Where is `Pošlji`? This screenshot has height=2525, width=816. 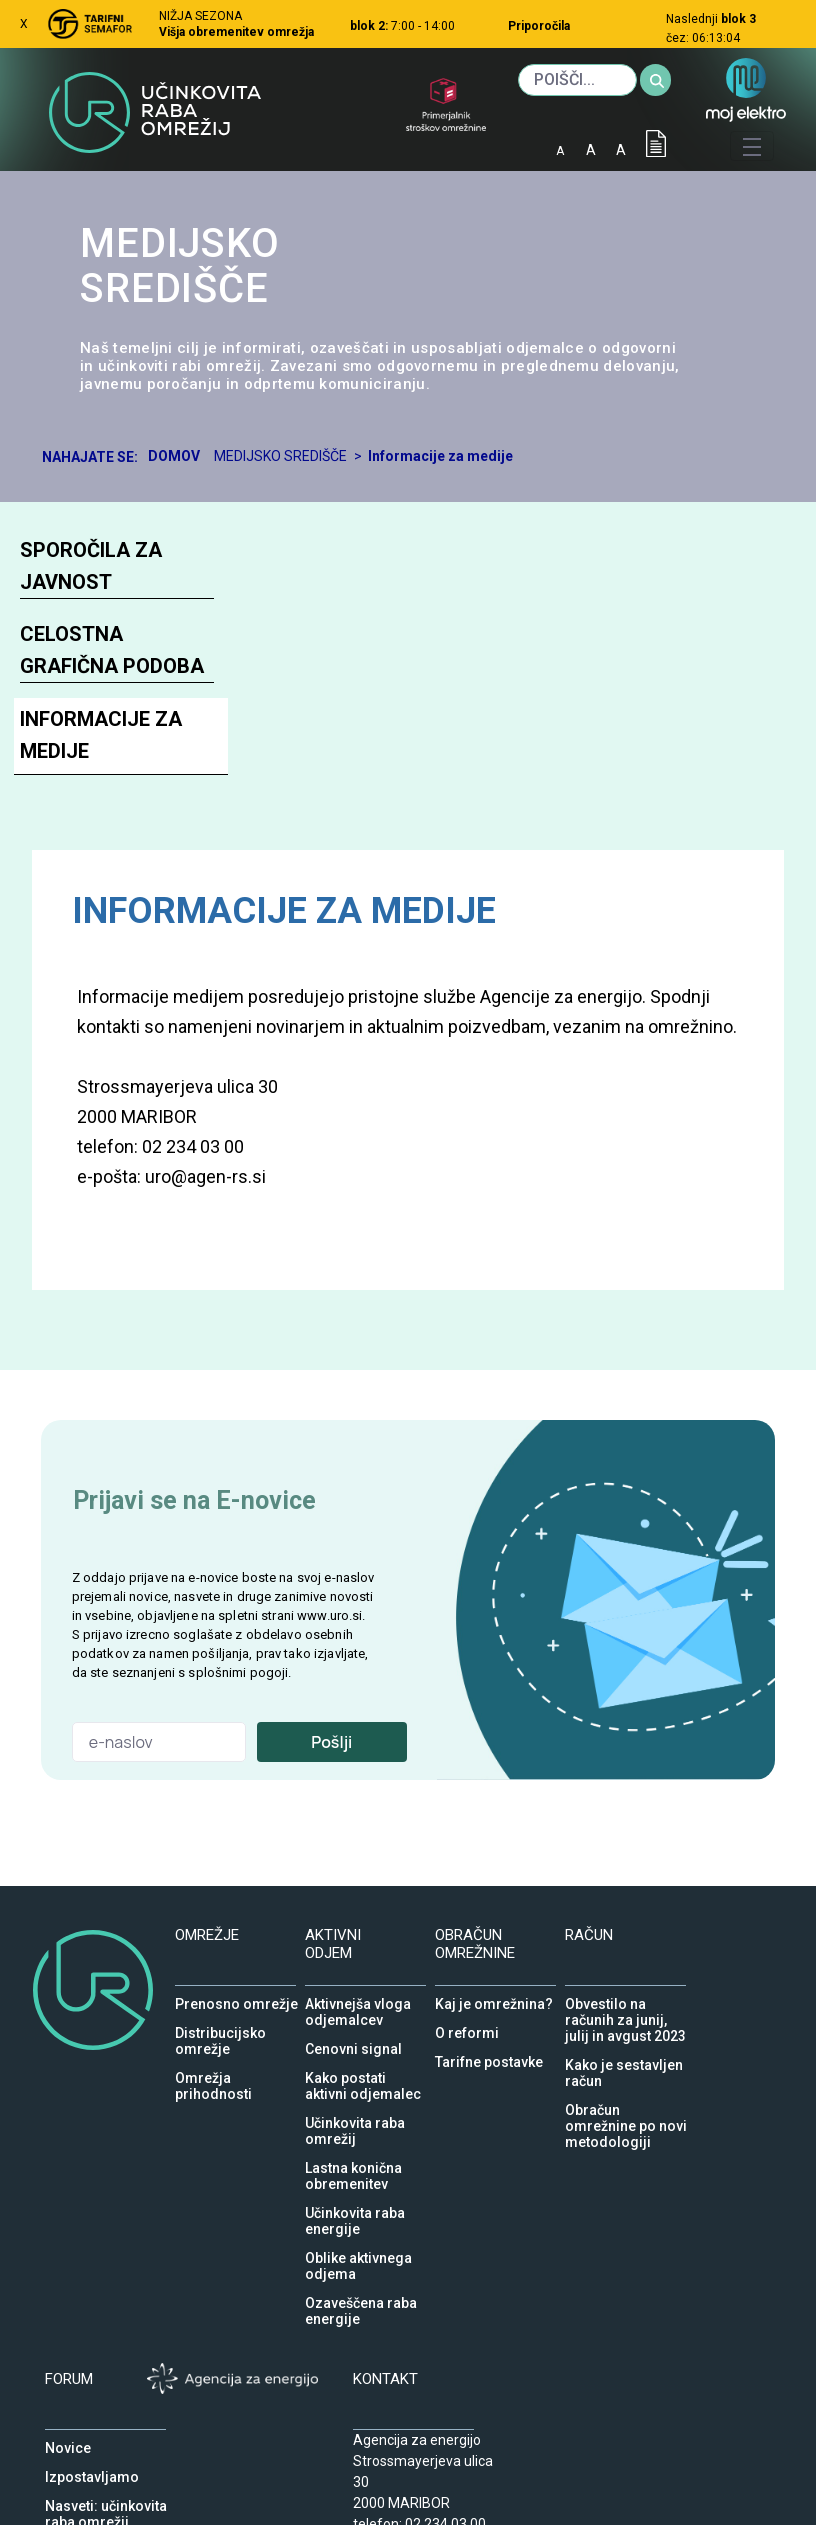
Pošlji is located at coordinates (331, 1742).